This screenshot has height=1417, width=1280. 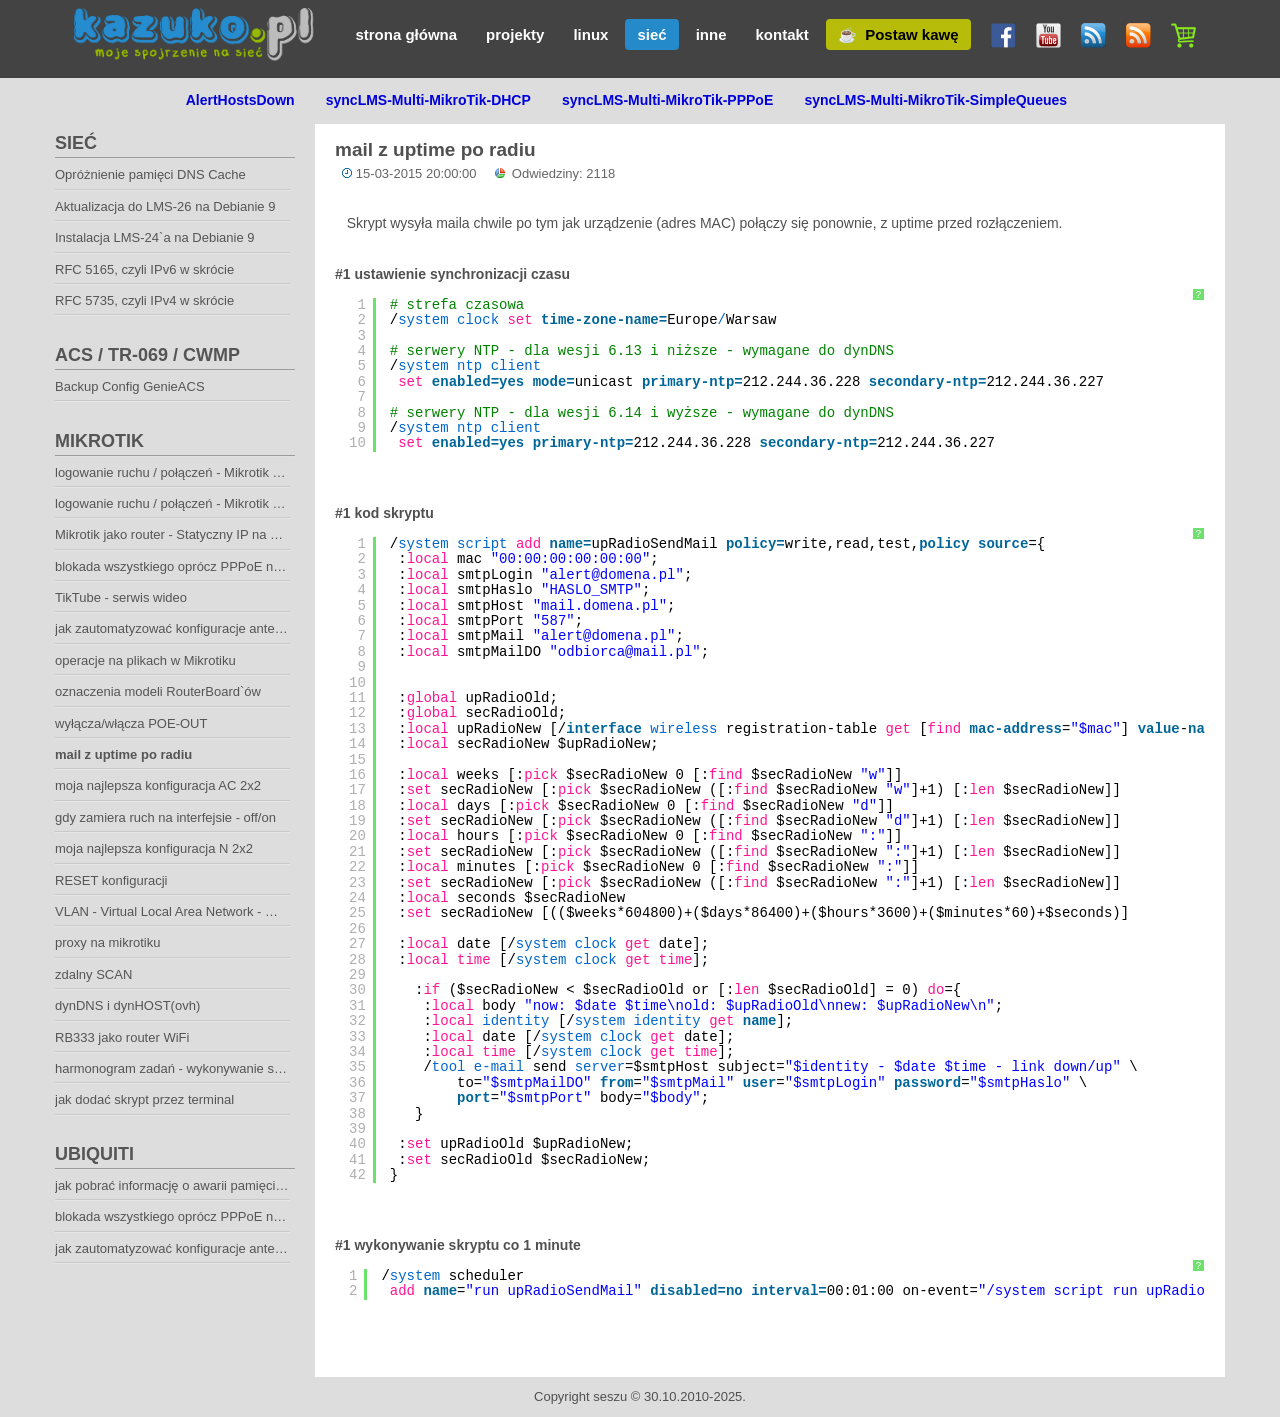 I want to click on Backup Config GenieACS, so click(x=130, y=386).